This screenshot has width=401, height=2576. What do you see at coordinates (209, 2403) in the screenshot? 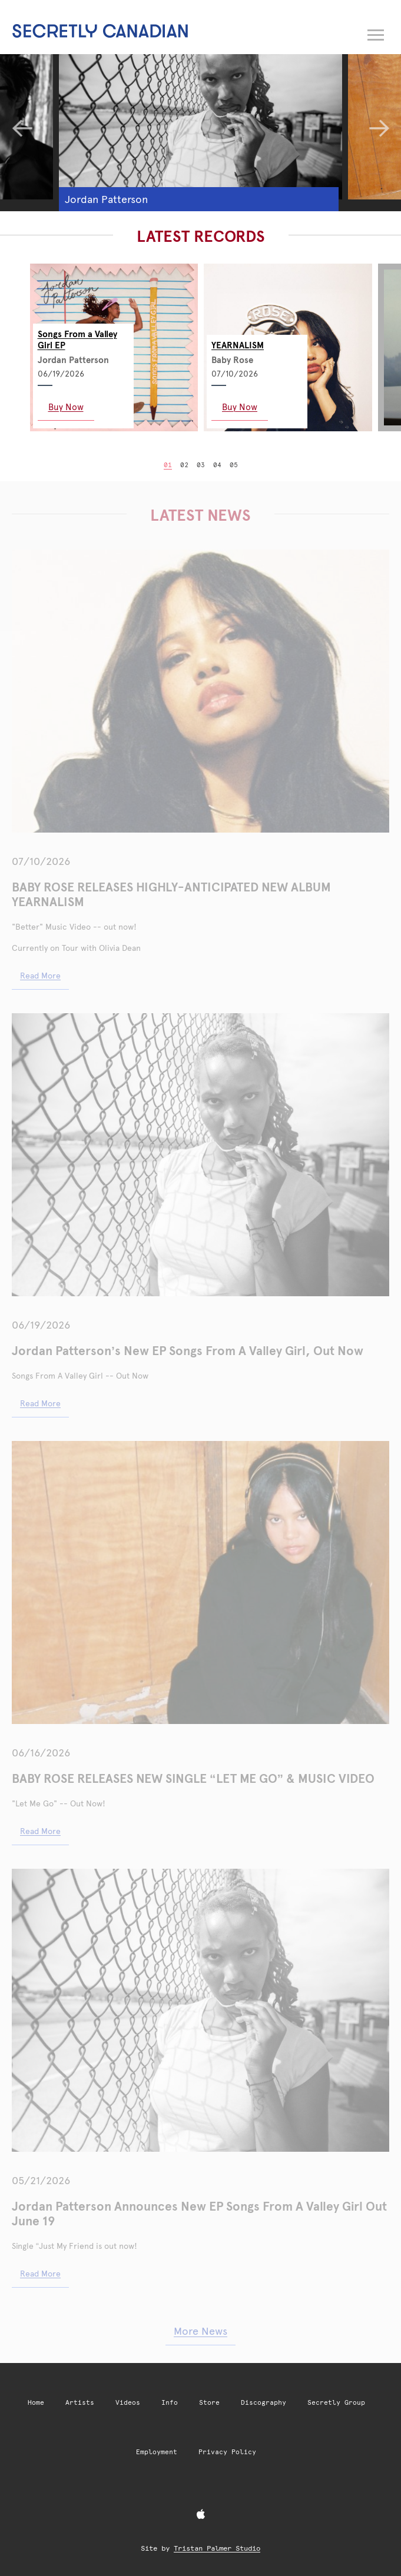
I see `Store` at bounding box center [209, 2403].